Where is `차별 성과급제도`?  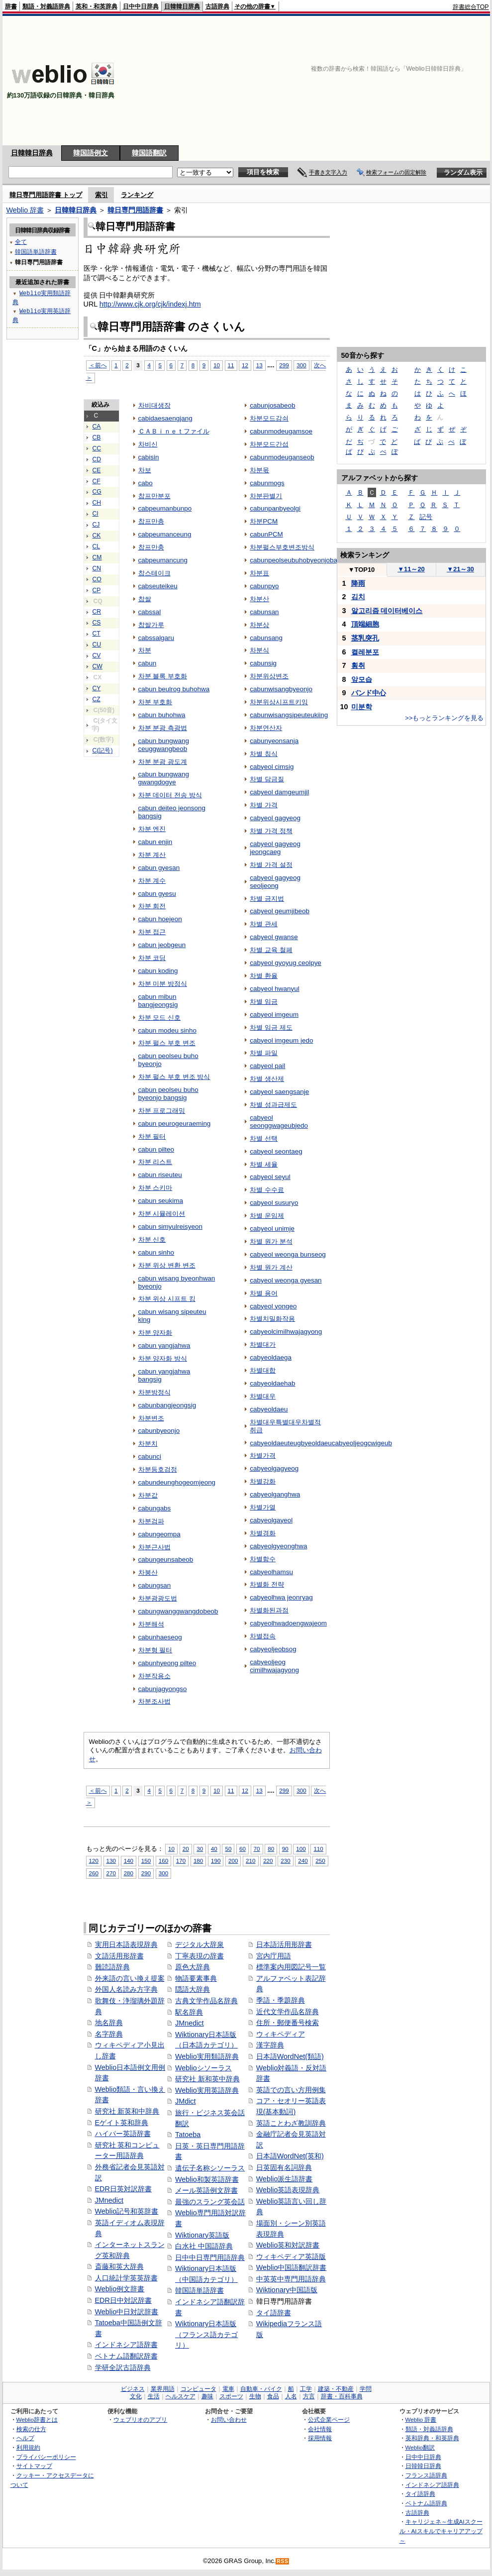
차별 성과급제도 is located at coordinates (273, 1104).